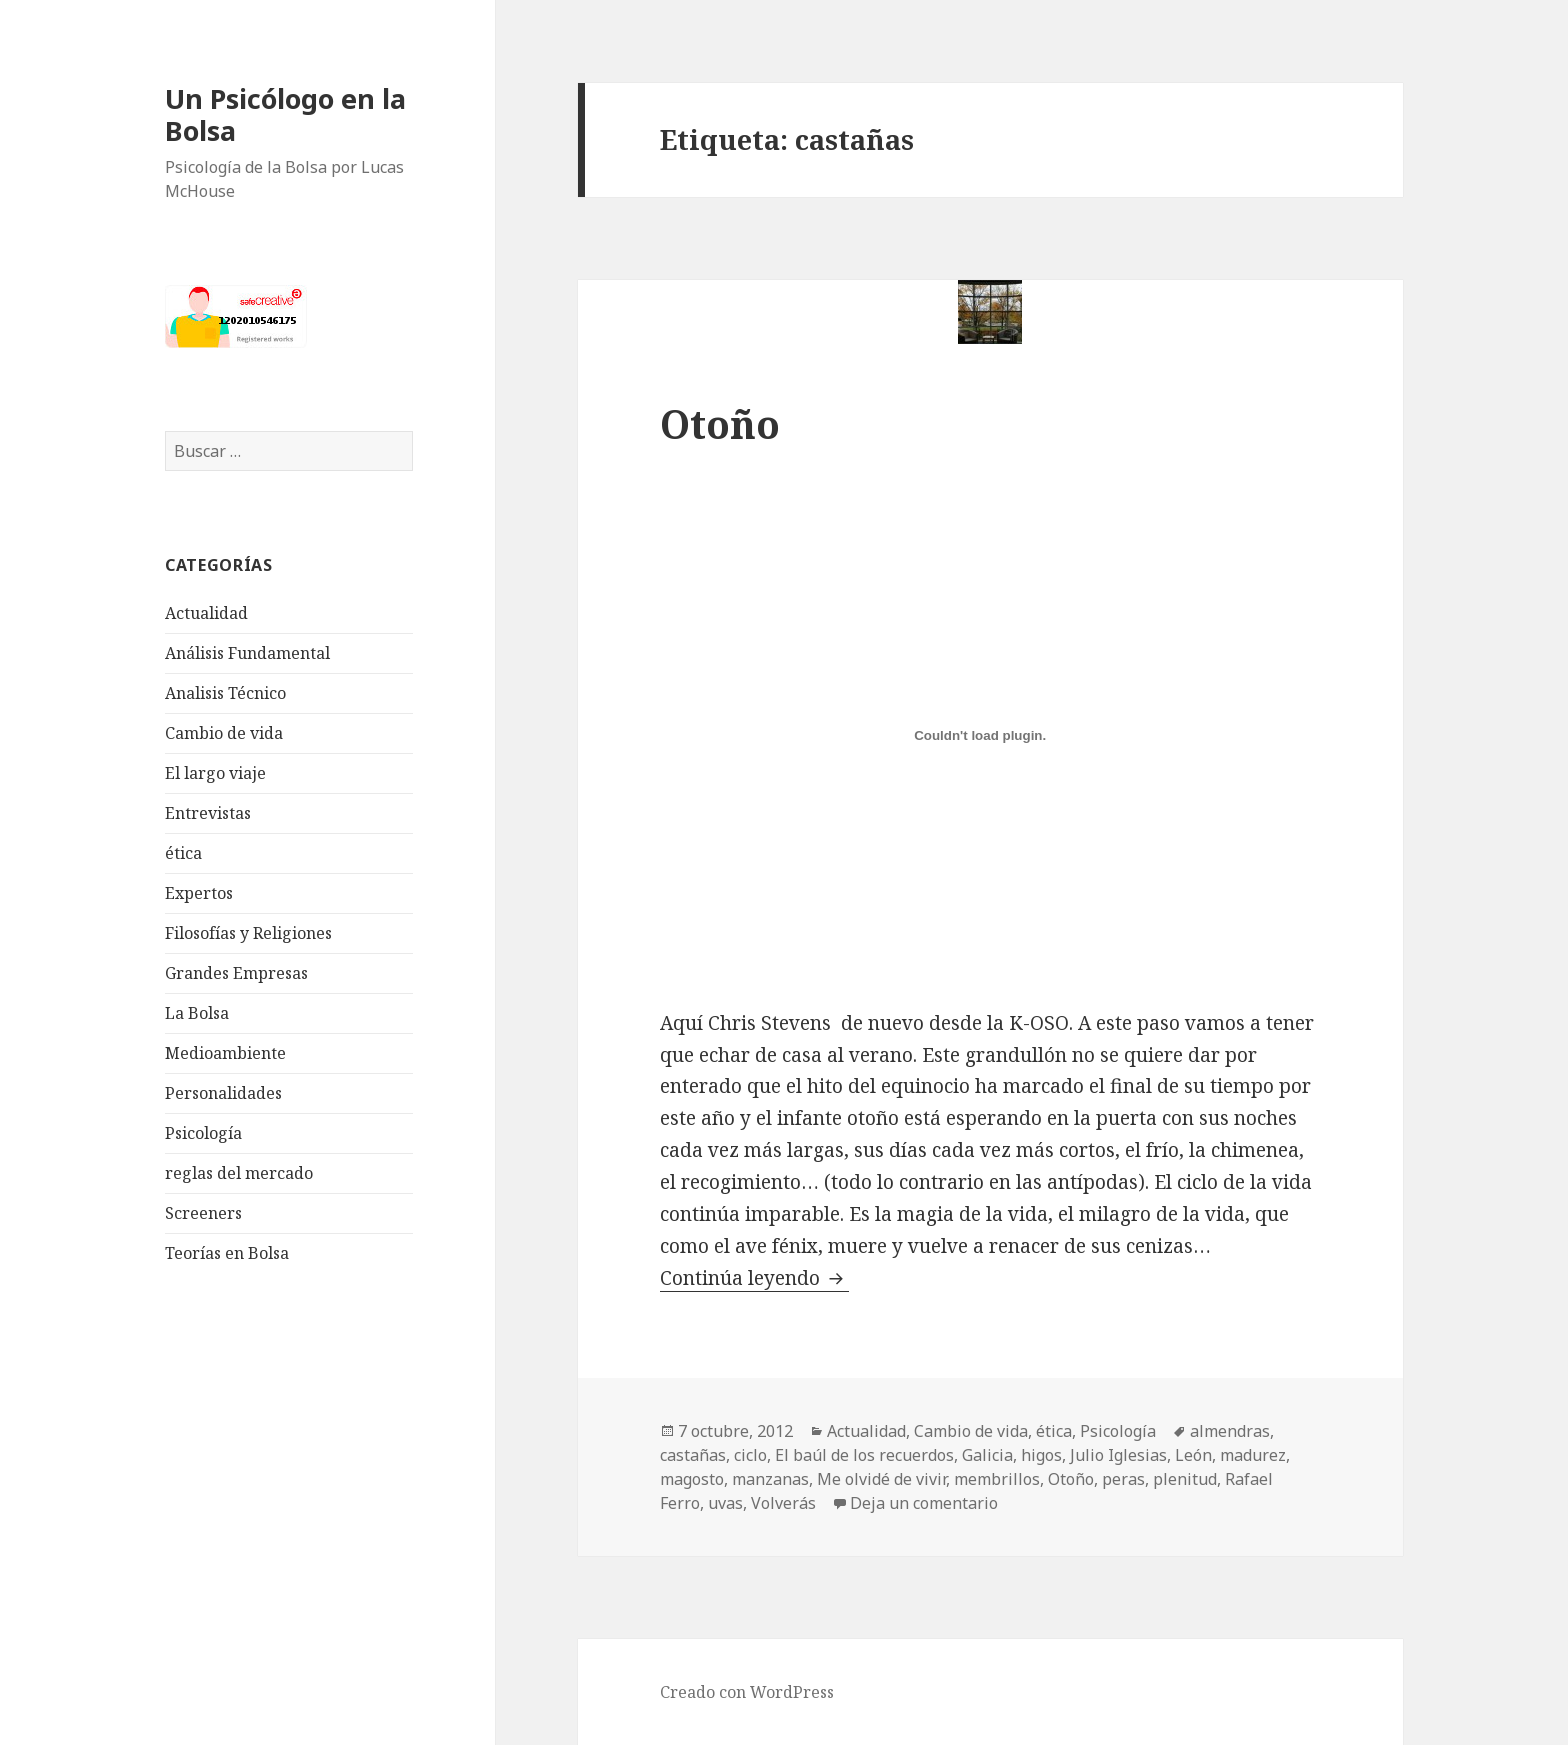 Image resolution: width=1568 pixels, height=1745 pixels. What do you see at coordinates (864, 1455) in the screenshot?
I see `El baúl de los recuerdos` at bounding box center [864, 1455].